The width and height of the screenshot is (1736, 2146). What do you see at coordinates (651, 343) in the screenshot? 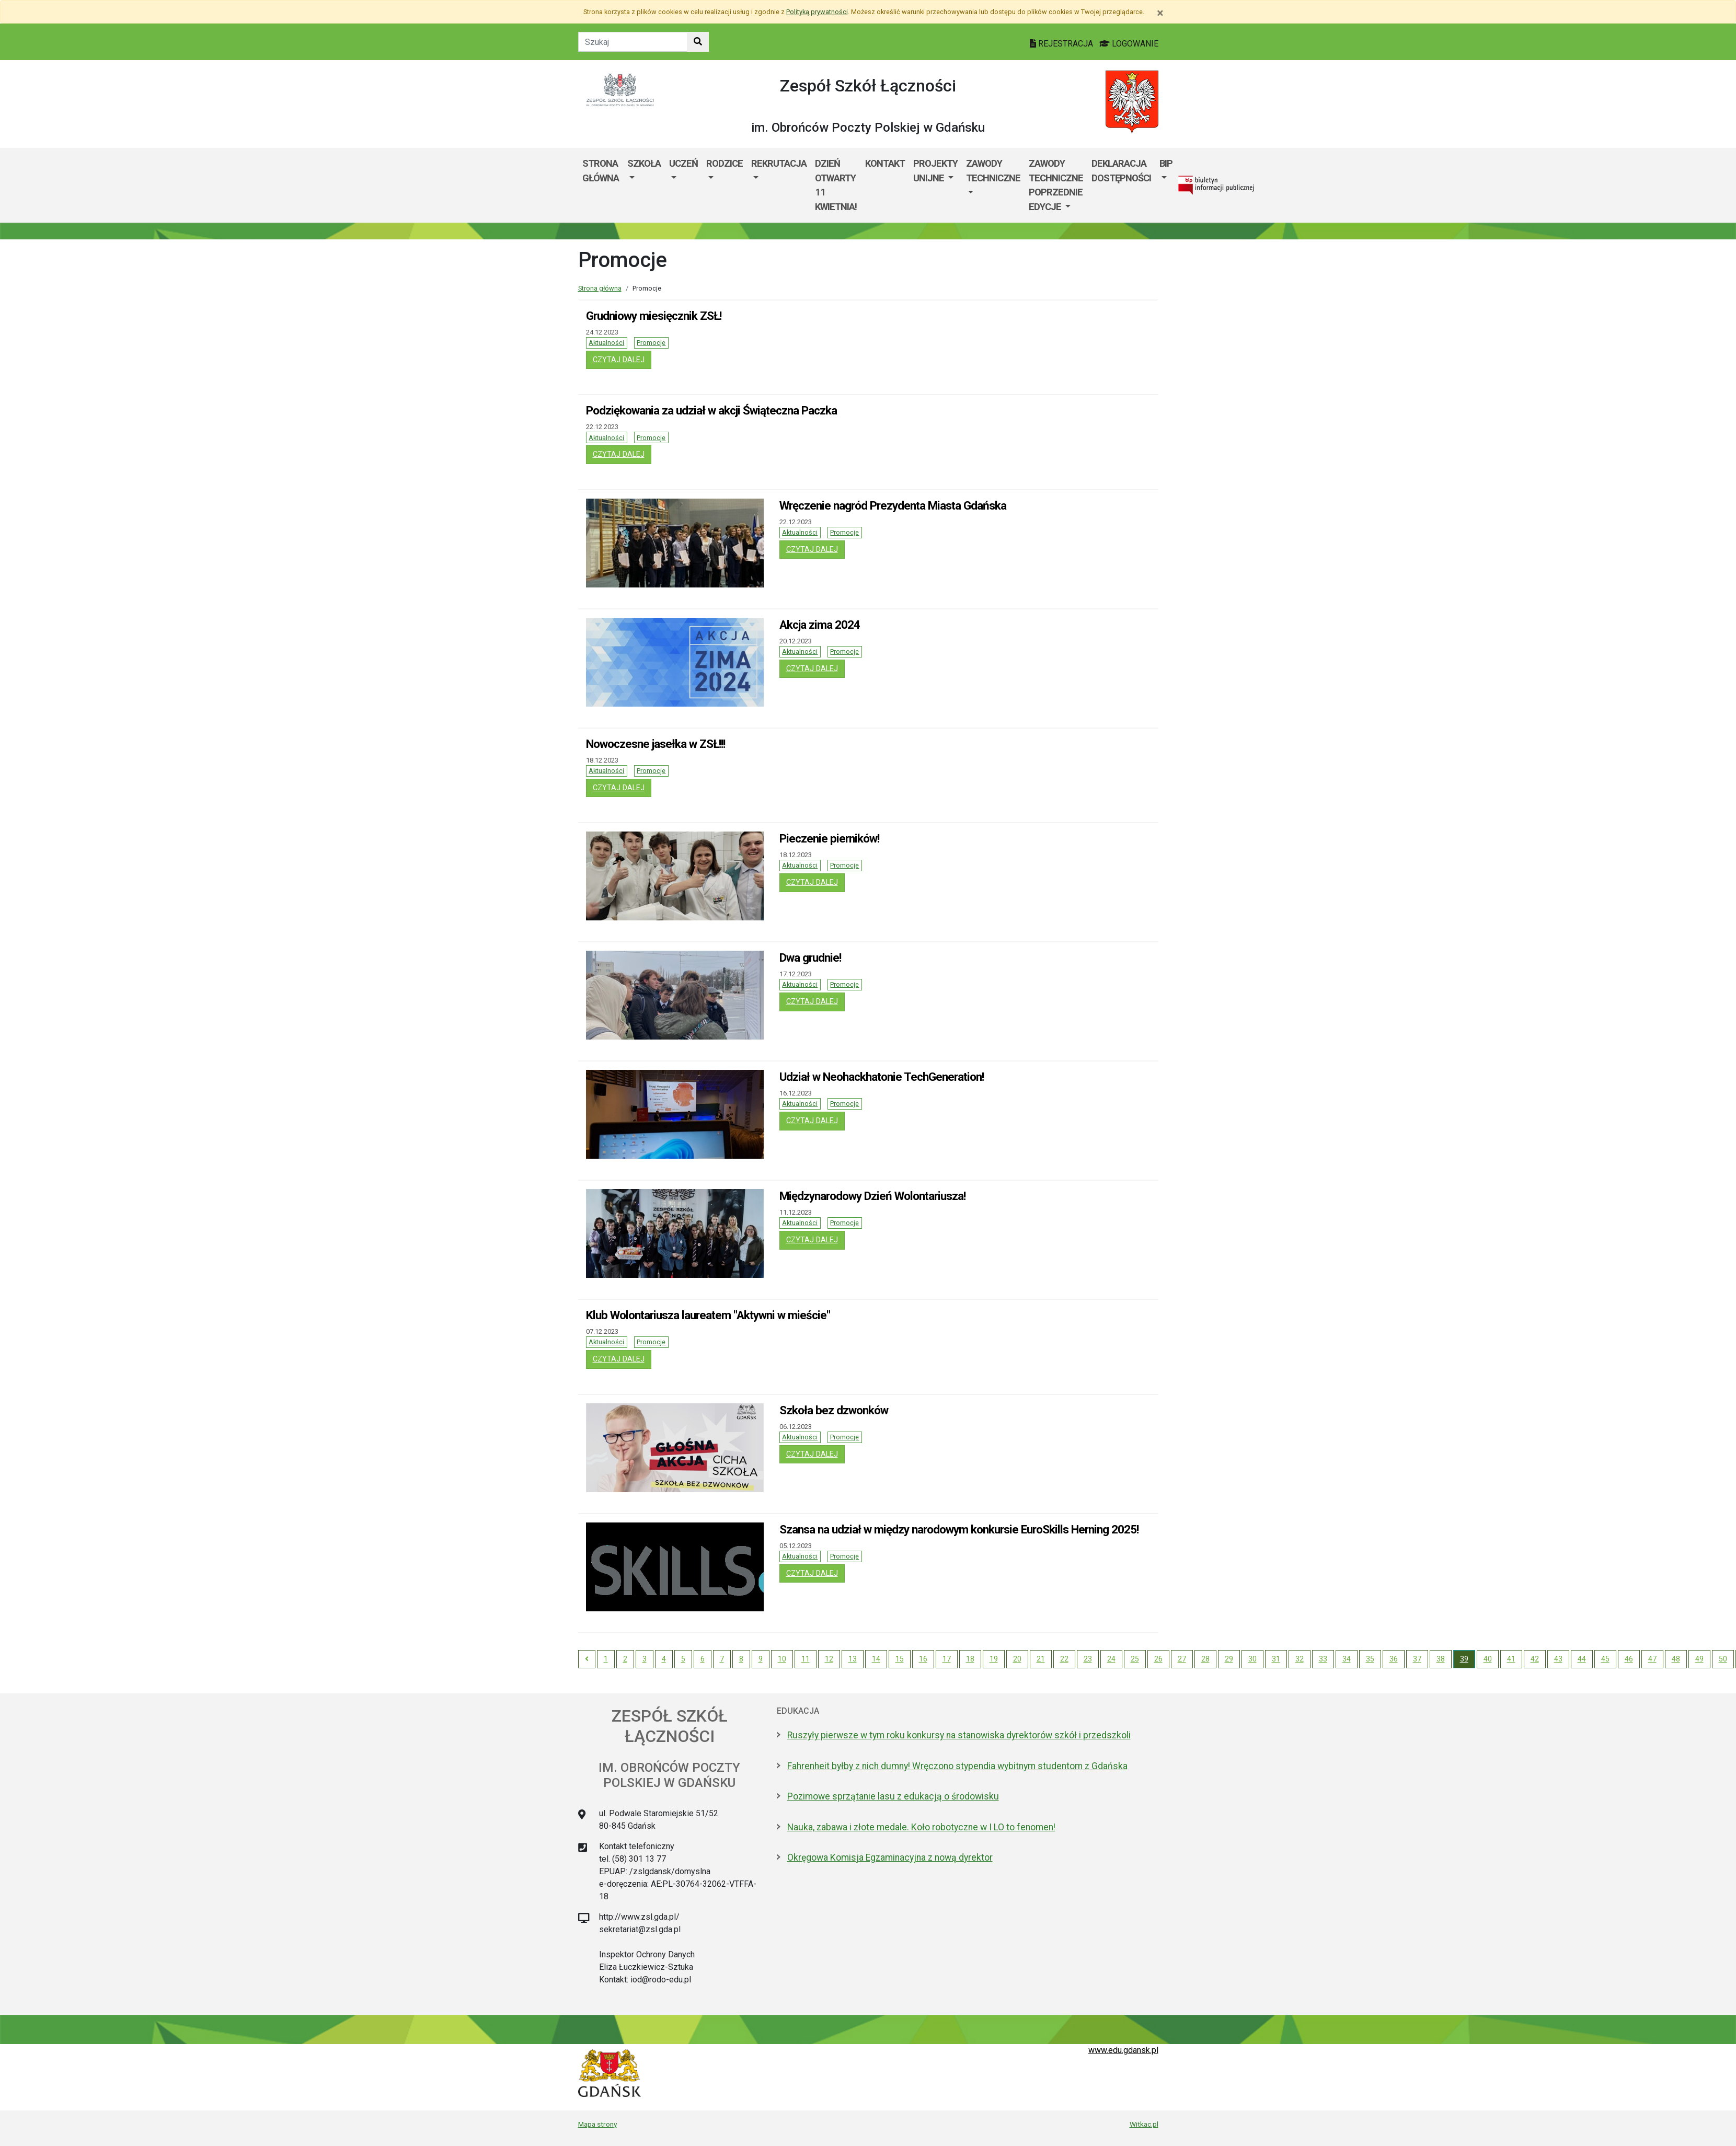
I see `Promocje` at bounding box center [651, 343].